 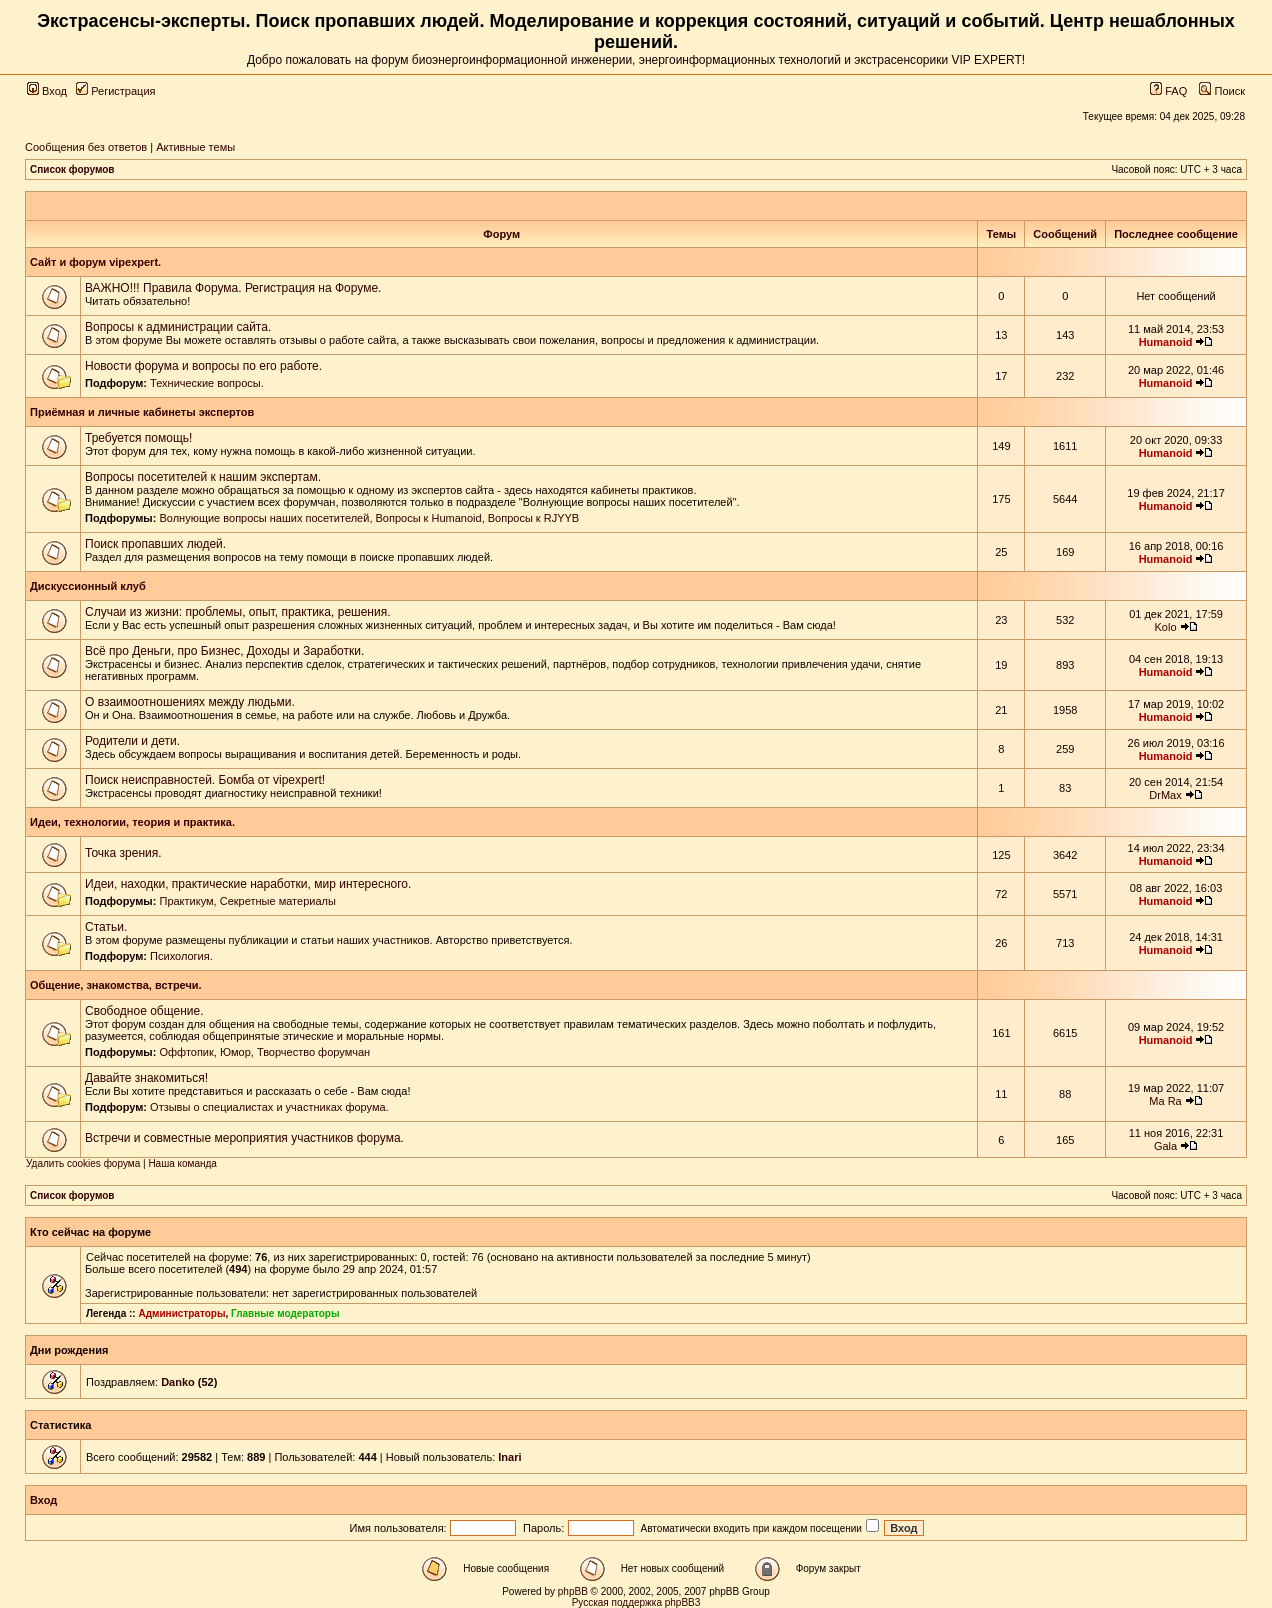 What do you see at coordinates (269, 1107) in the screenshot?
I see `Отзывы о специалистах и участниках форума.` at bounding box center [269, 1107].